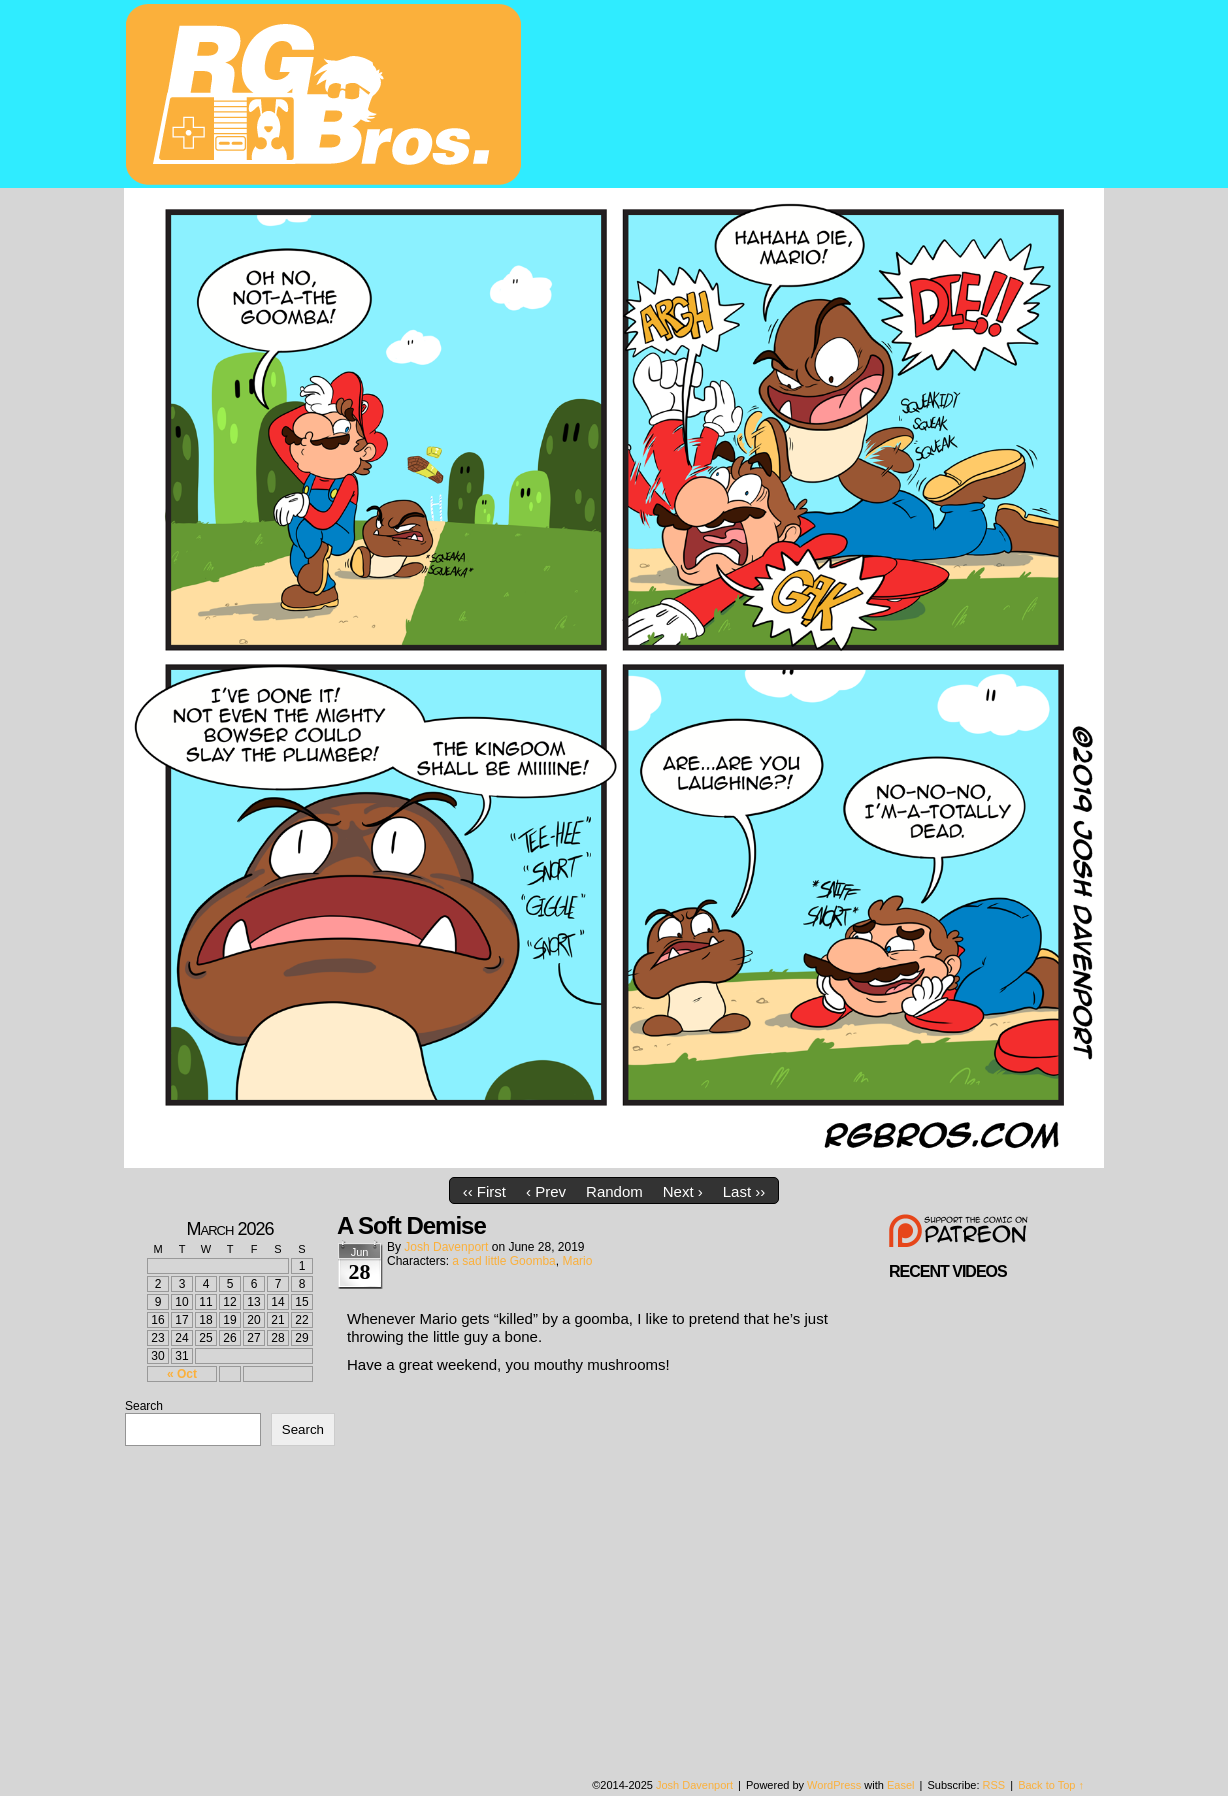 The image size is (1228, 1796). Describe the element at coordinates (144, 1406) in the screenshot. I see `Search` at that location.